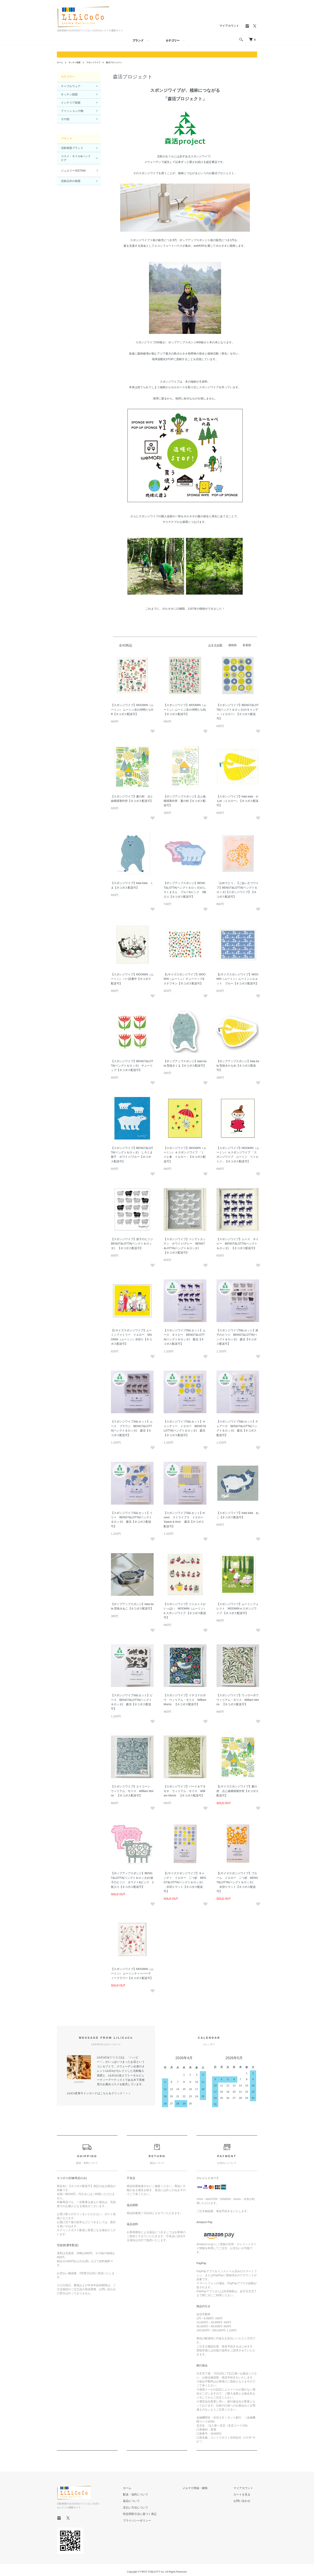 This screenshot has width=314, height=2576. What do you see at coordinates (238, 1700) in the screenshot?
I see `【スポンジワイプ】ウィローボウ ウィリアム・モリス William Morris 【ネコポス配送可】` at bounding box center [238, 1700].